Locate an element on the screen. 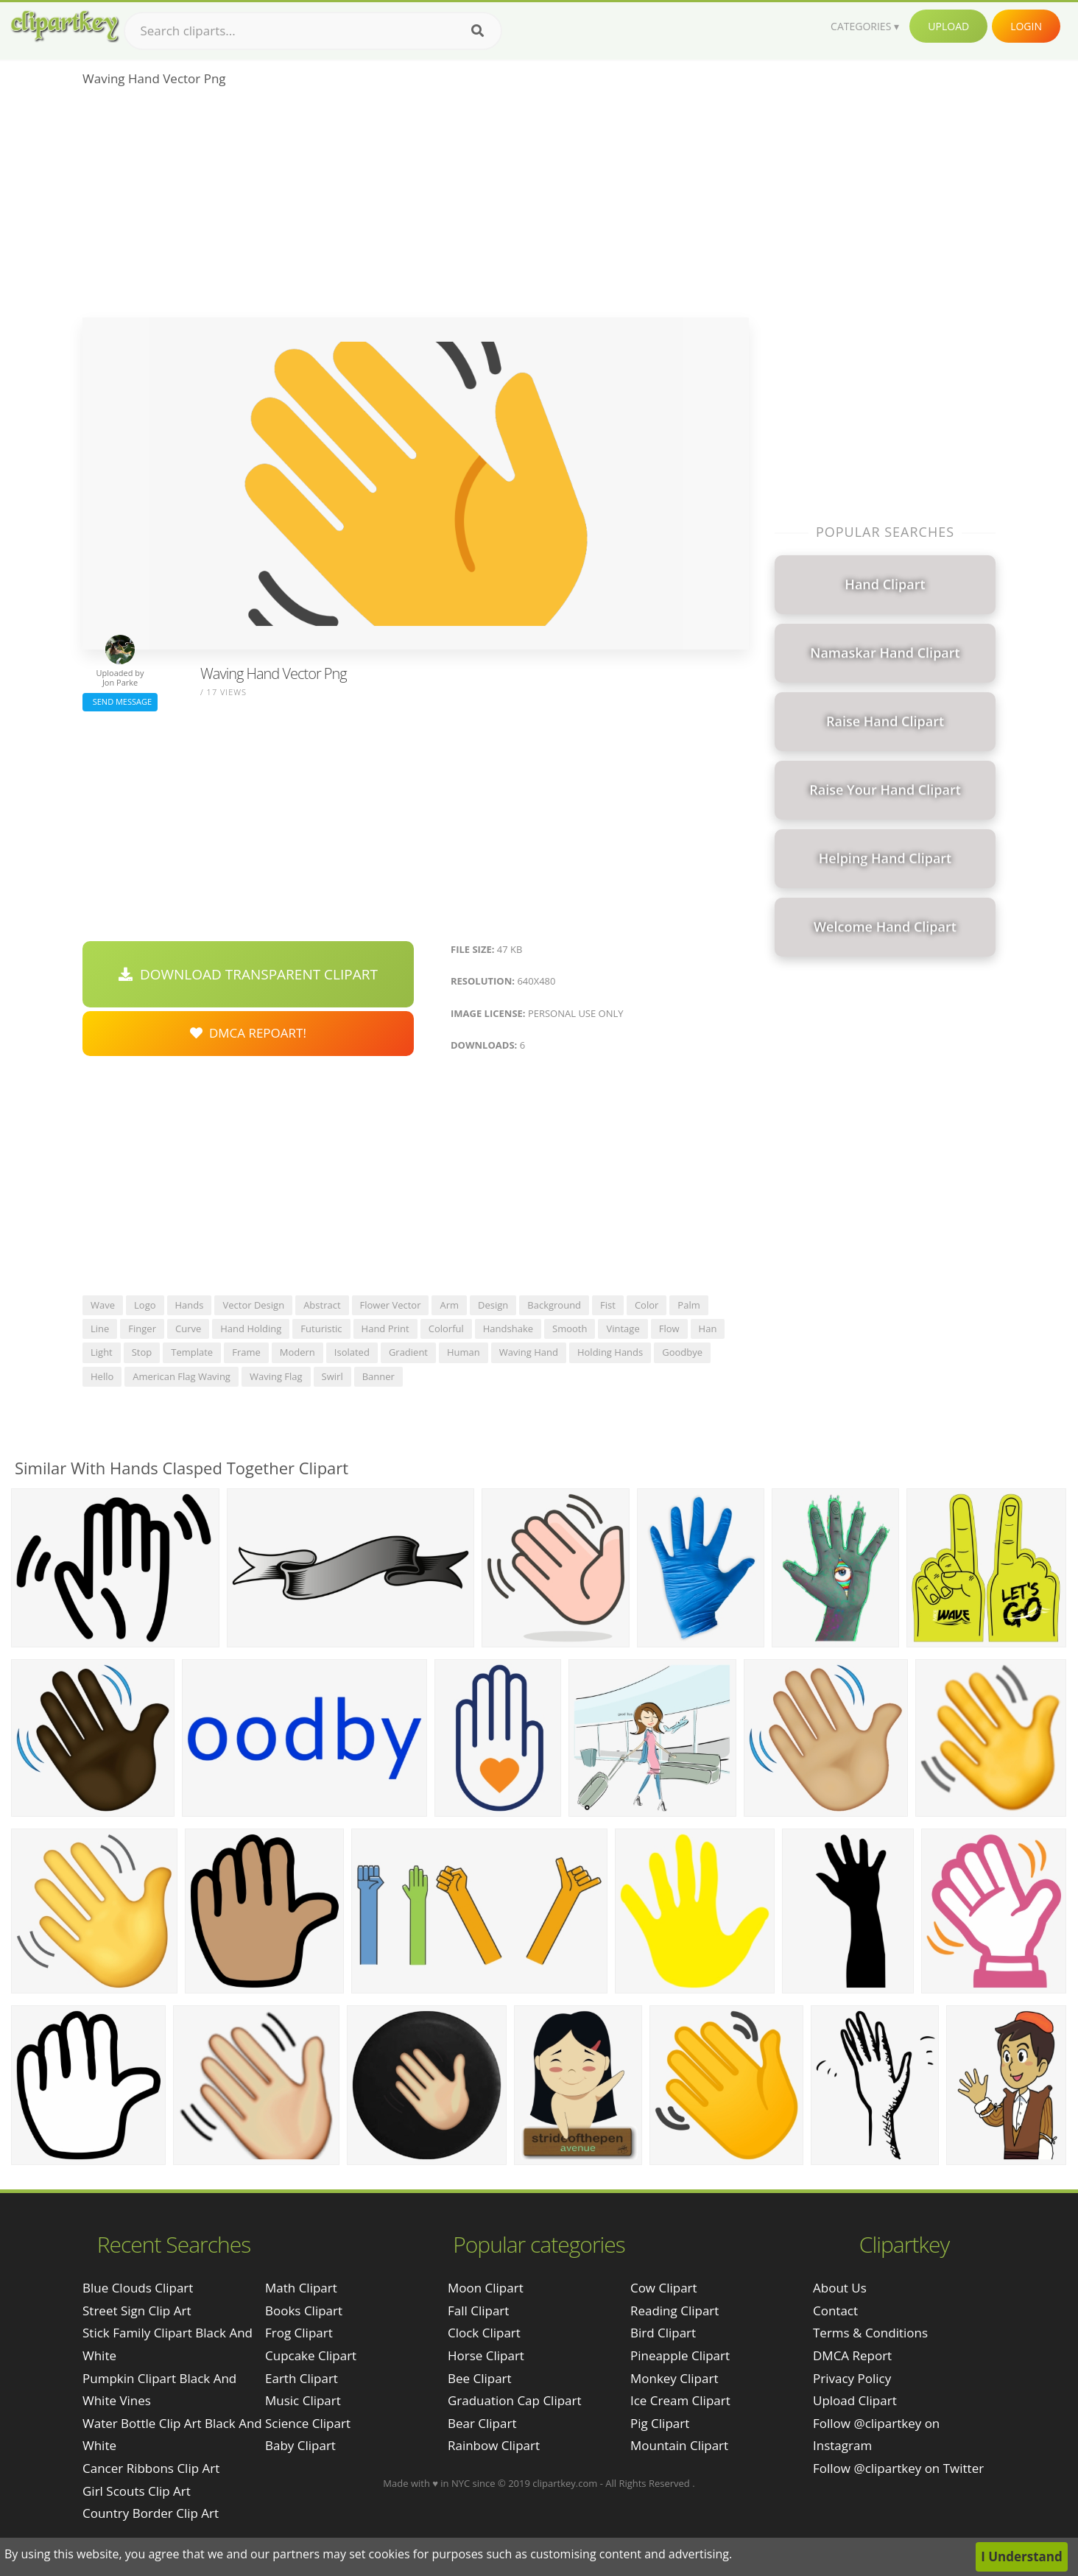  light is located at coordinates (102, 1352).